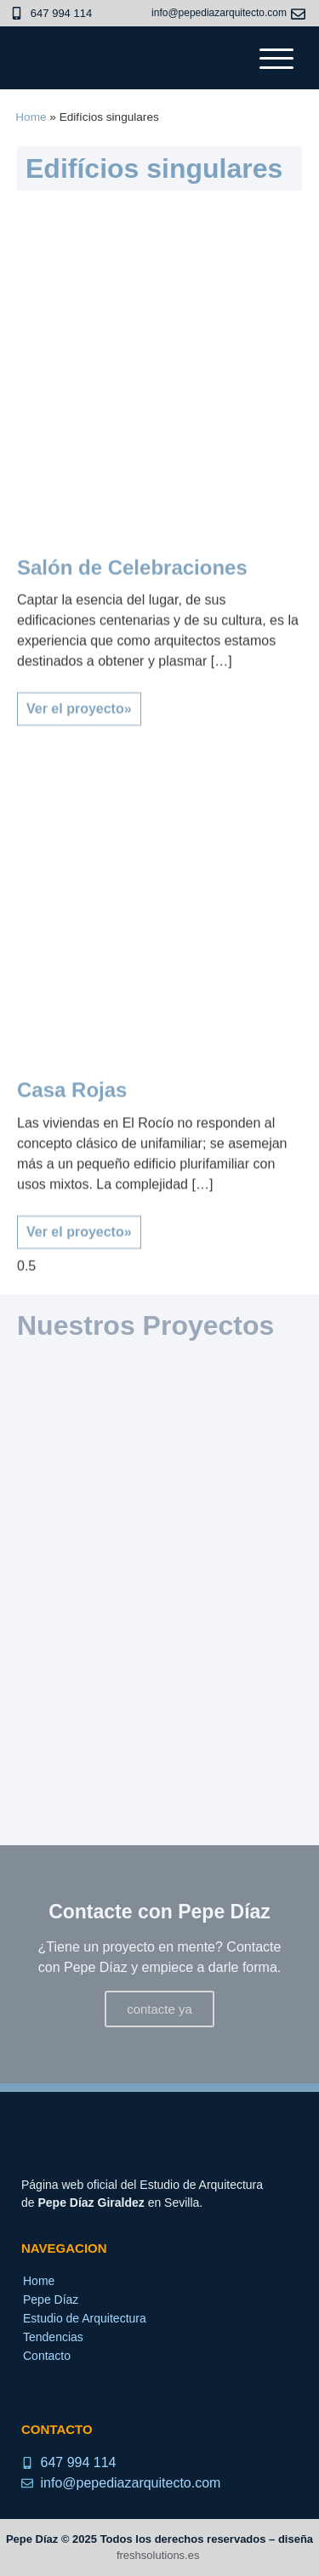  I want to click on Ver el proyecto» [Read more about Salón de Celebraciones], so click(79, 762).